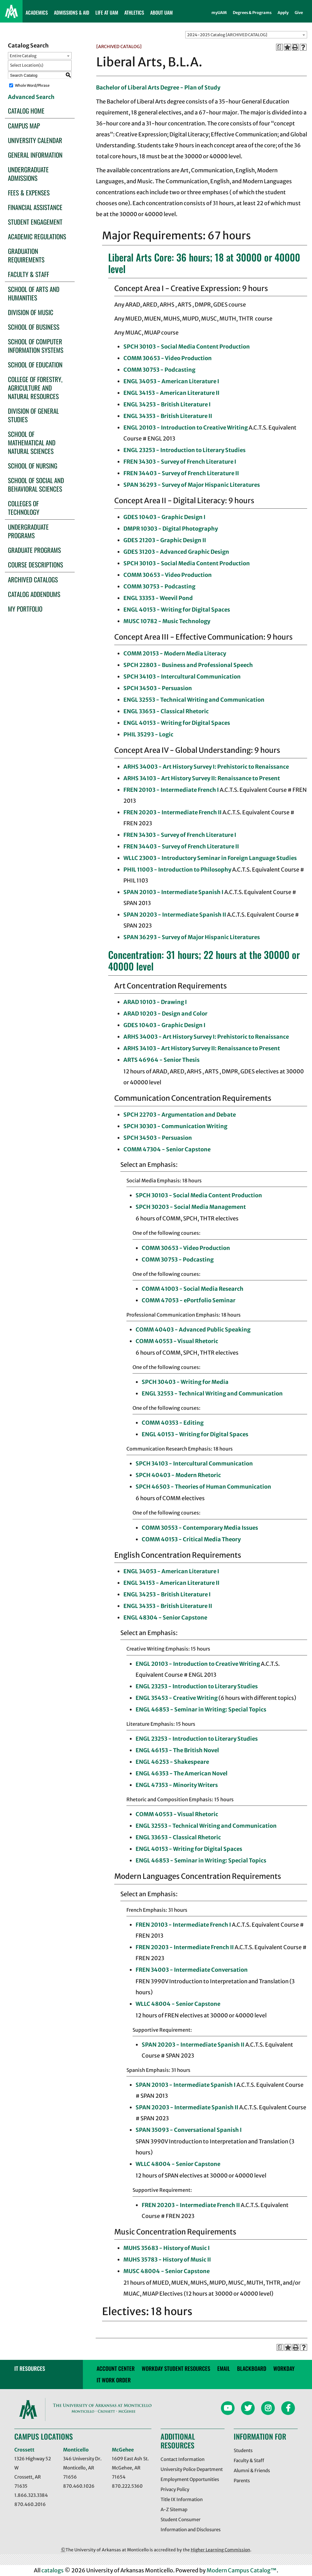 The width and height of the screenshot is (312, 2576). I want to click on Student Engagement, so click(35, 221).